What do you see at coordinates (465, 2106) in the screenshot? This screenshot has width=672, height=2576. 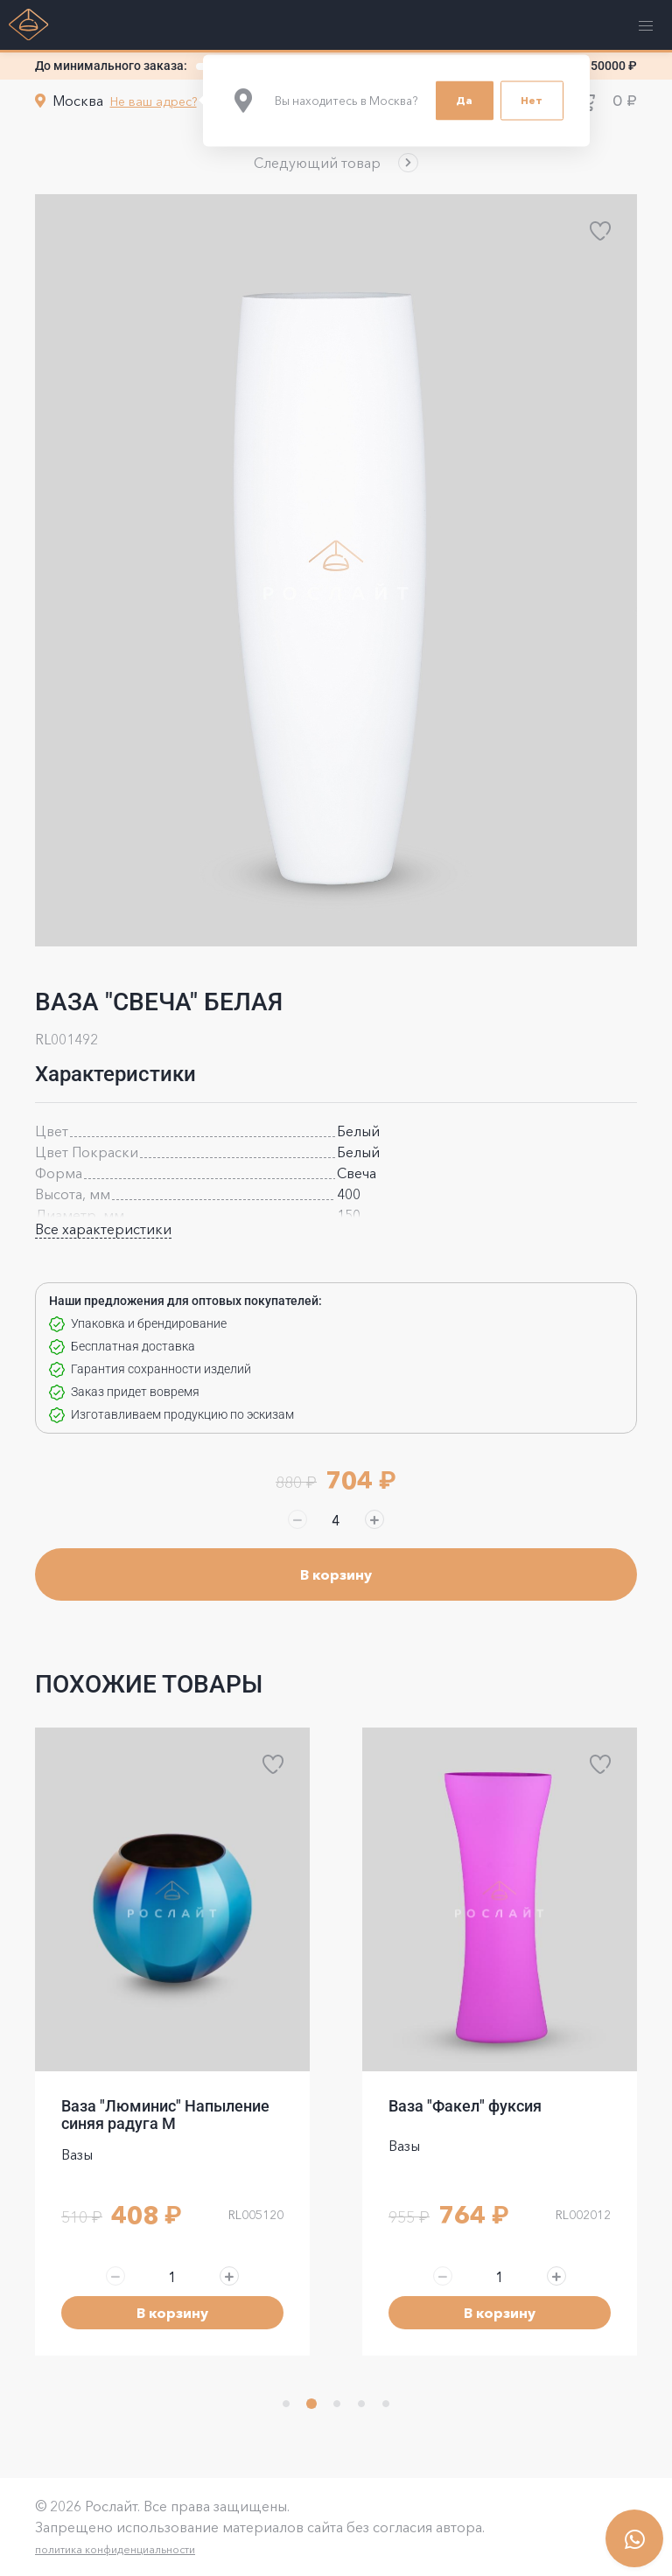 I see `Ваза "Факел" фуксия` at bounding box center [465, 2106].